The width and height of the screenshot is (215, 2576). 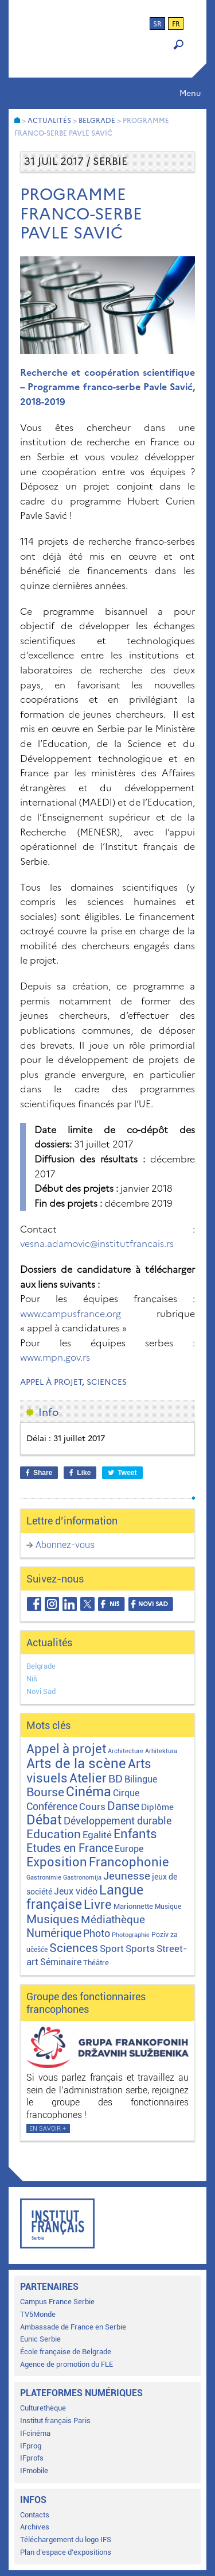 What do you see at coordinates (31, 1678) in the screenshot?
I see `Niš` at bounding box center [31, 1678].